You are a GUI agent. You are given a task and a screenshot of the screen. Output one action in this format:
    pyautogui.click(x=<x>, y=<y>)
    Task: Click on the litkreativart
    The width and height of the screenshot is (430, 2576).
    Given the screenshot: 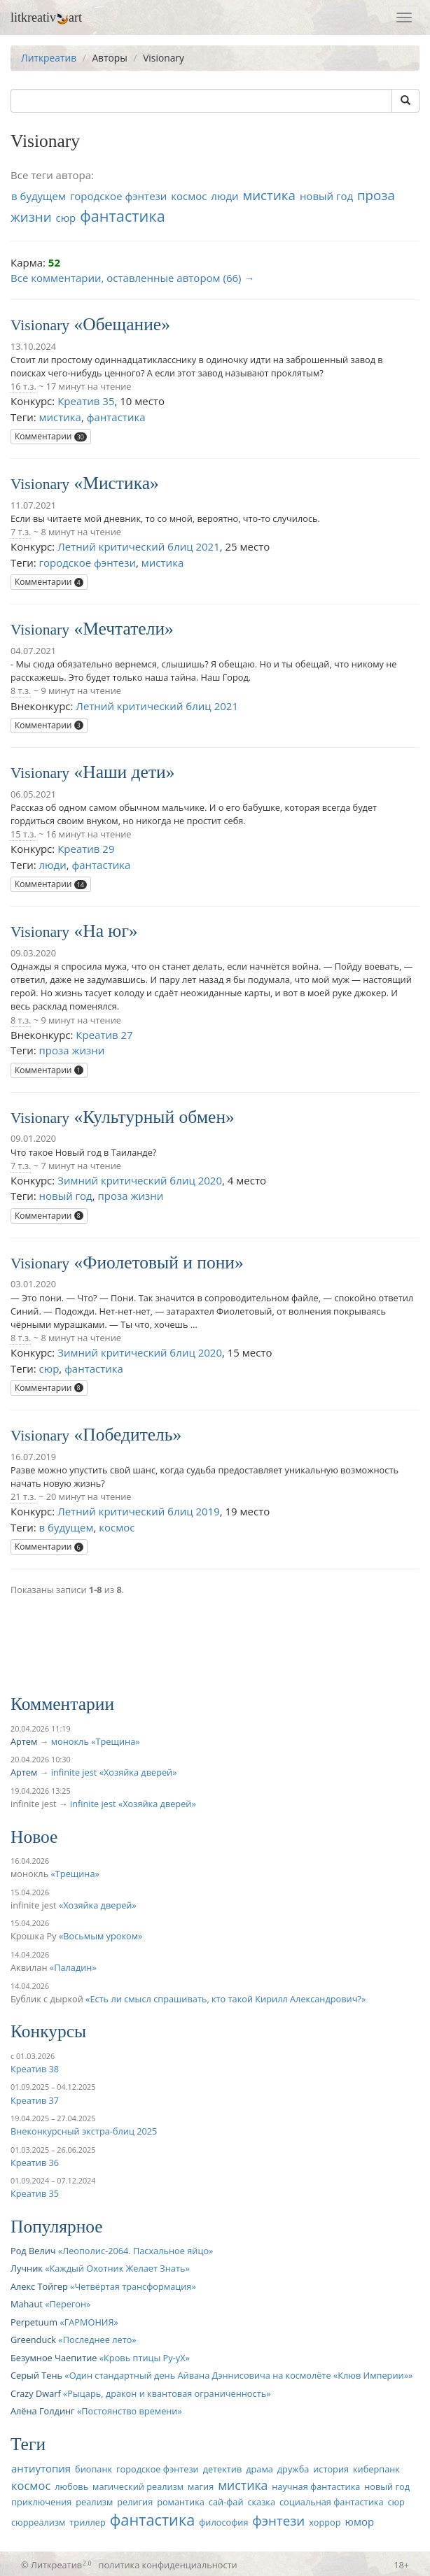 What is the action you would take?
    pyautogui.click(x=46, y=17)
    